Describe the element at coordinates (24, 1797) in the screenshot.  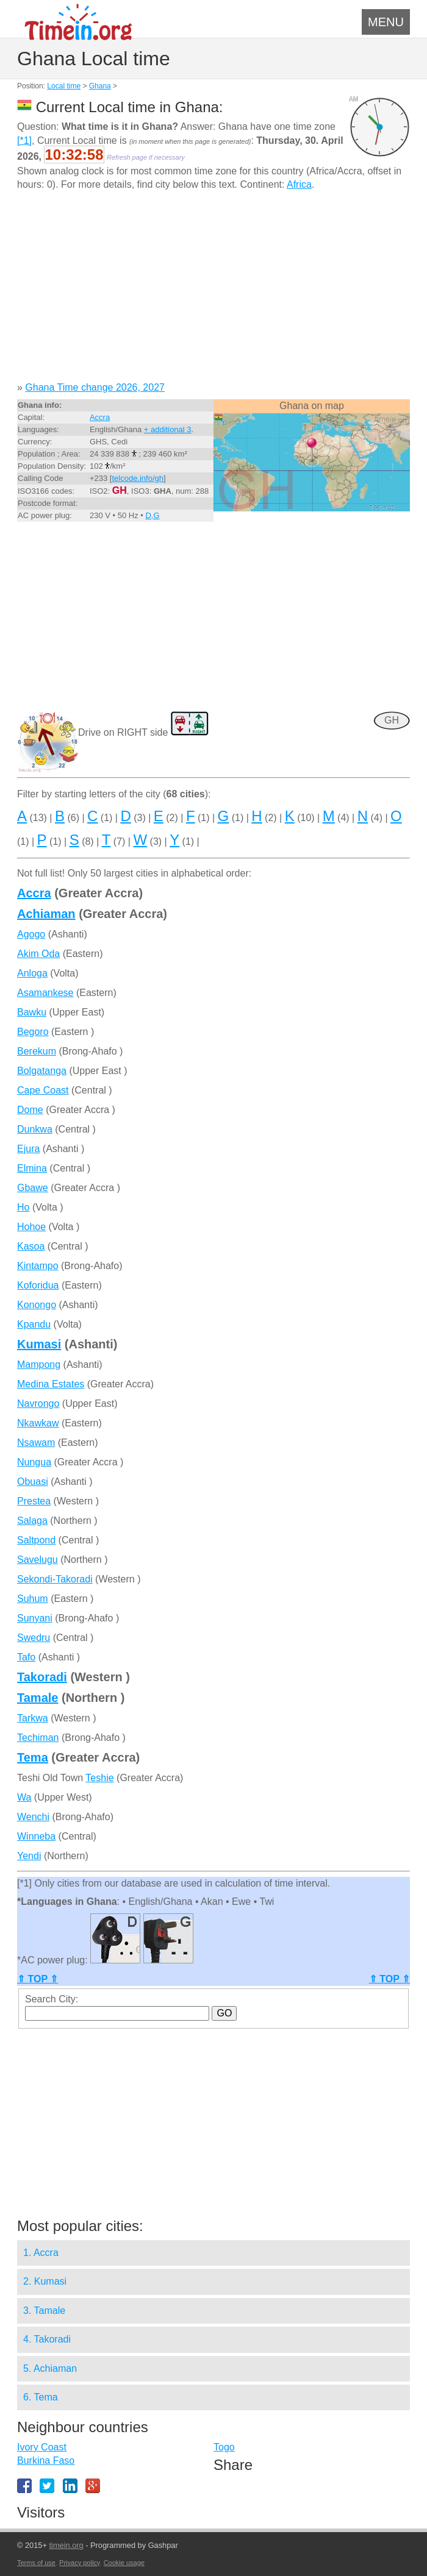
I see `Wa` at that location.